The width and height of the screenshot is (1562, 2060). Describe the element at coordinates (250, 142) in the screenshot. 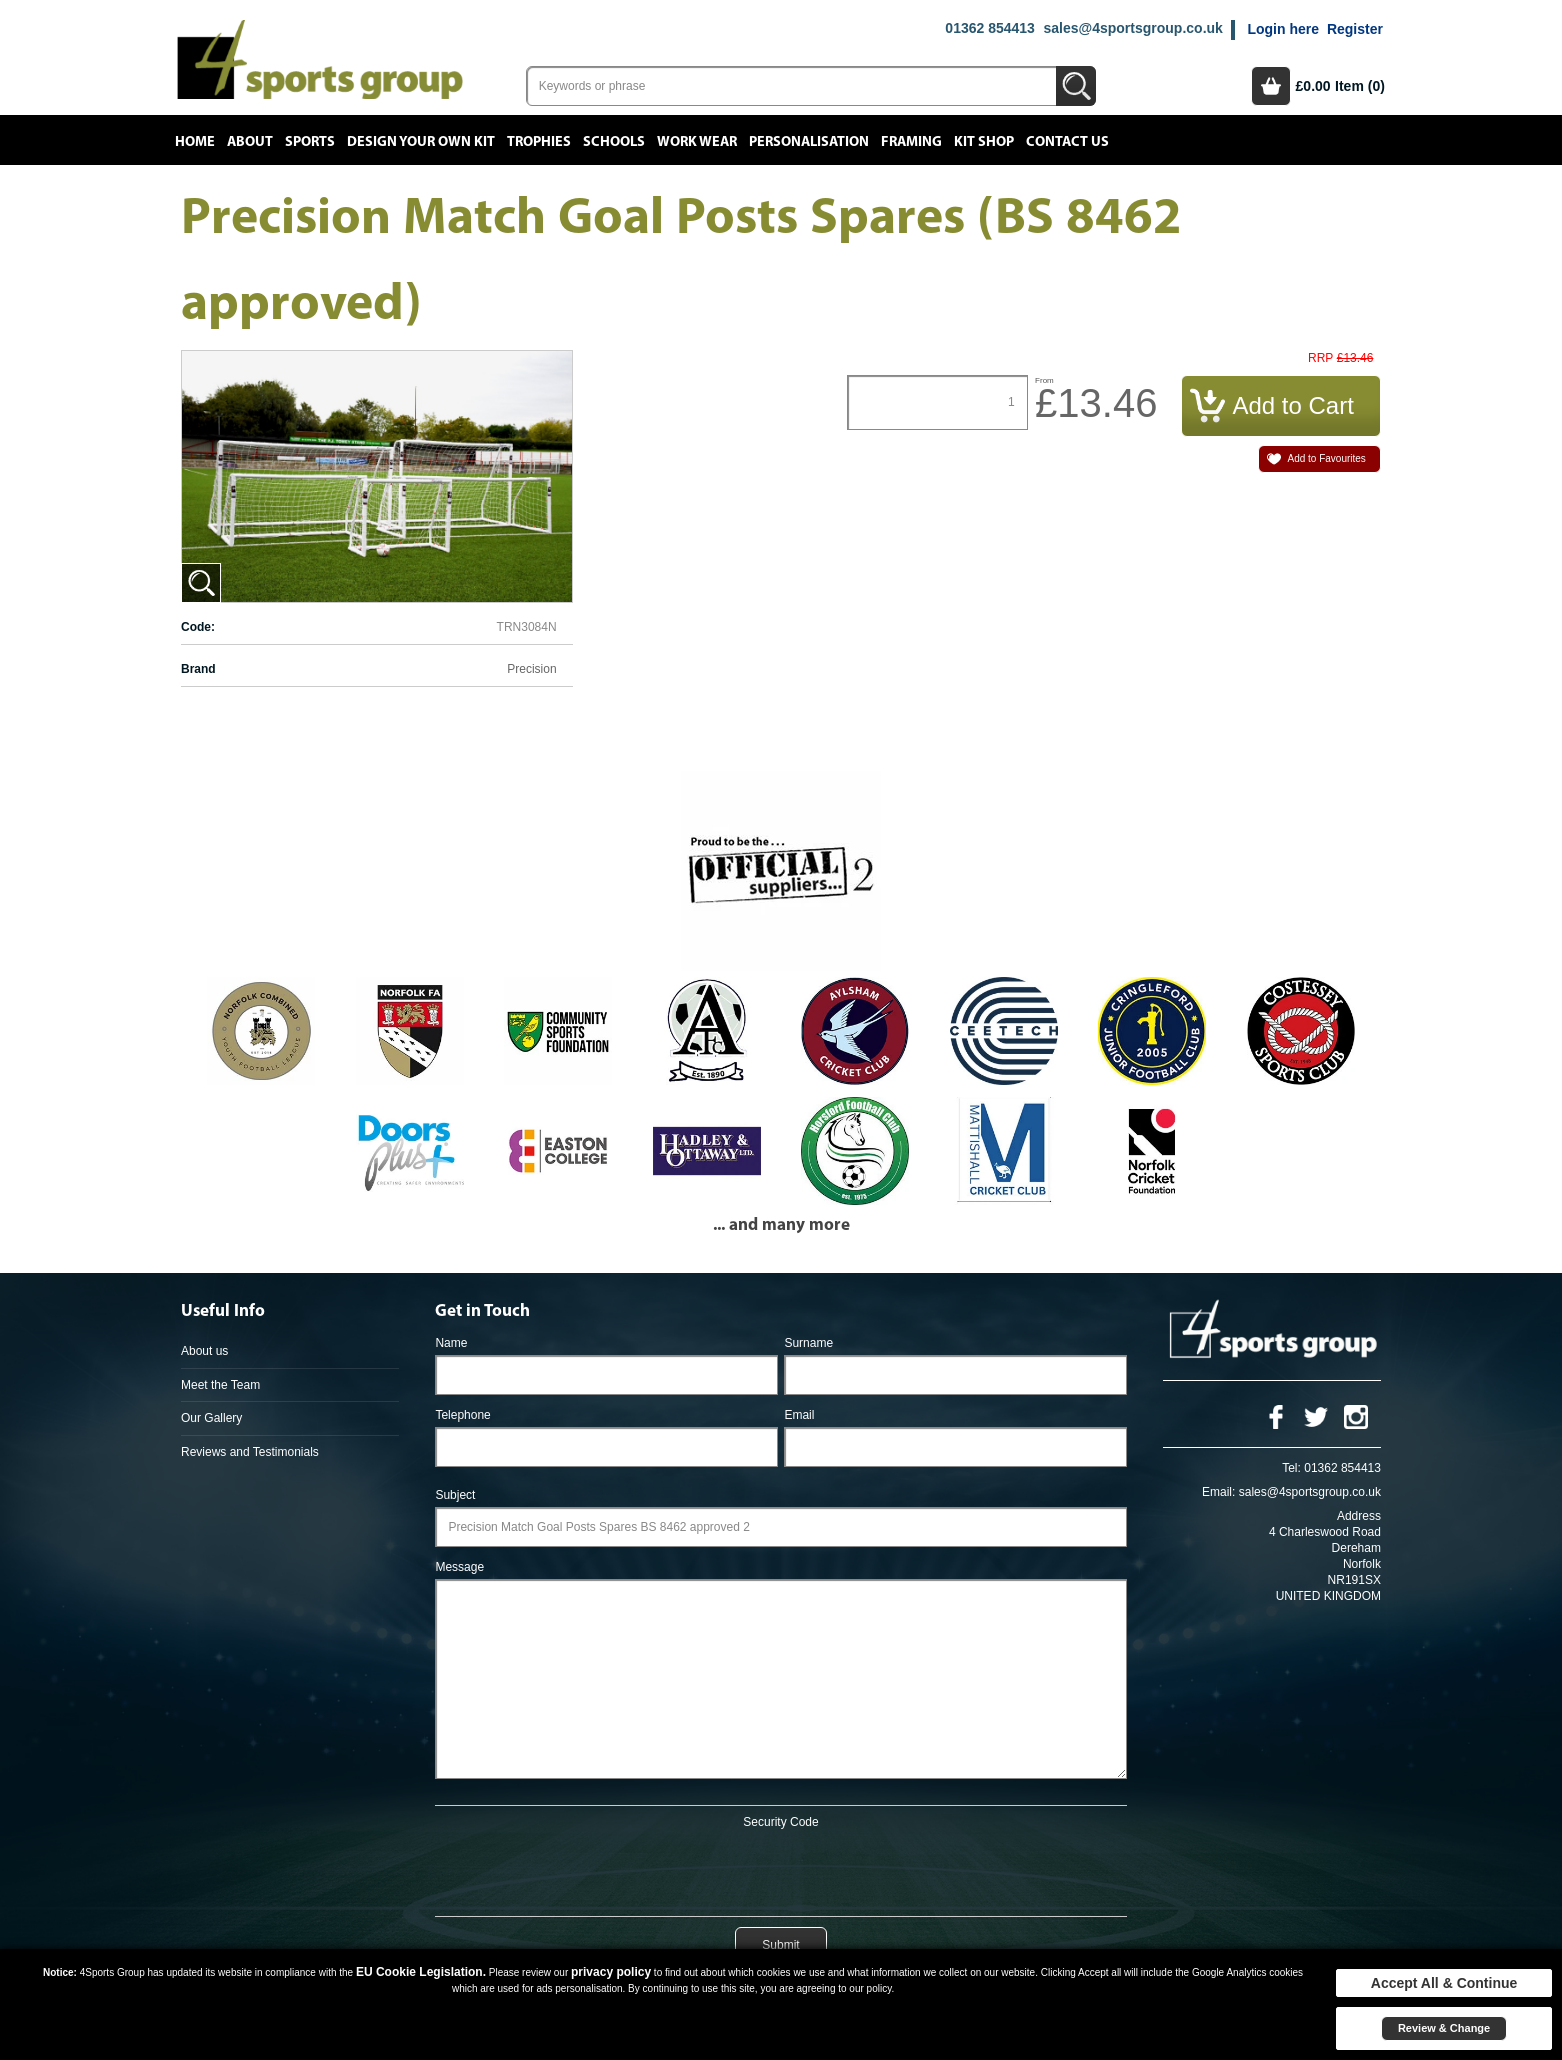

I see `About` at that location.